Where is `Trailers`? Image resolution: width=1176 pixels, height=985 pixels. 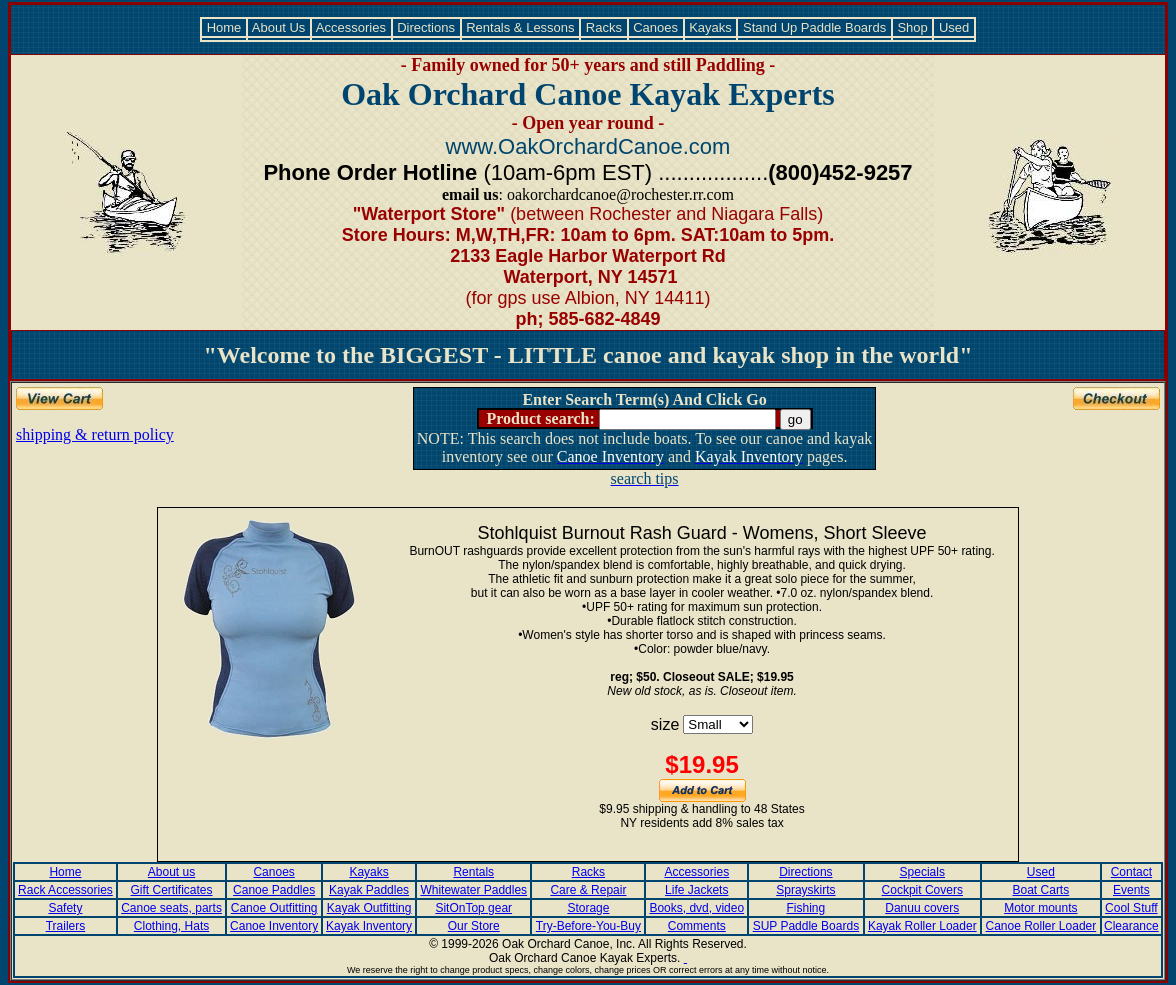
Trailers is located at coordinates (66, 926).